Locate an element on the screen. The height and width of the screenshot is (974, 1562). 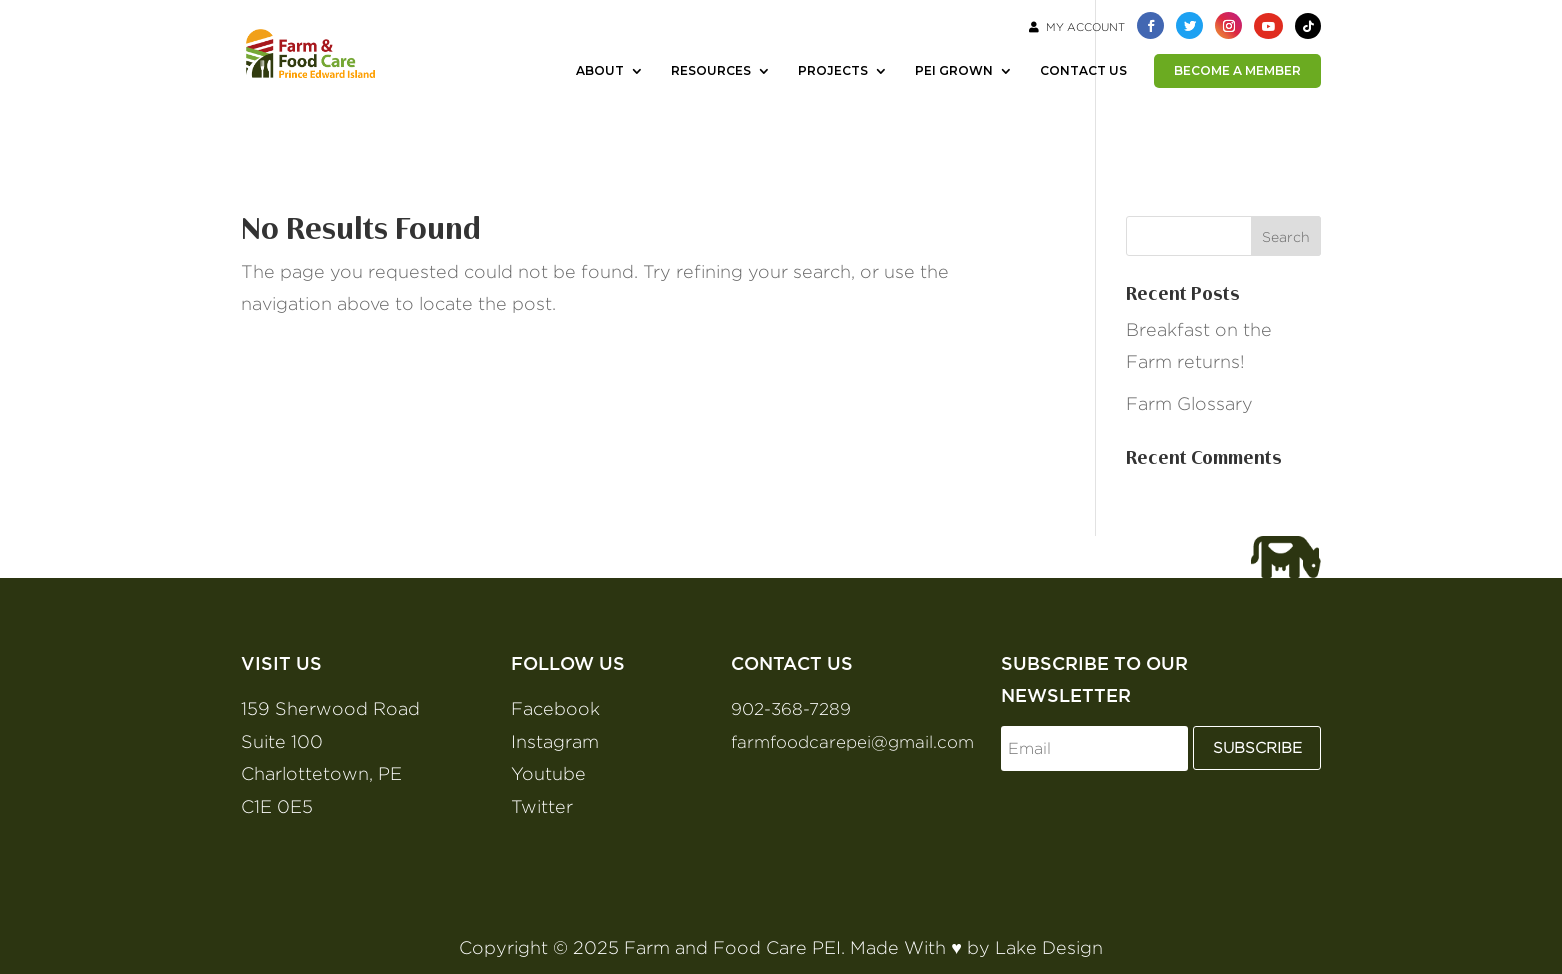
farmfoodcarepei@gmail.com is located at coordinates (852, 742).